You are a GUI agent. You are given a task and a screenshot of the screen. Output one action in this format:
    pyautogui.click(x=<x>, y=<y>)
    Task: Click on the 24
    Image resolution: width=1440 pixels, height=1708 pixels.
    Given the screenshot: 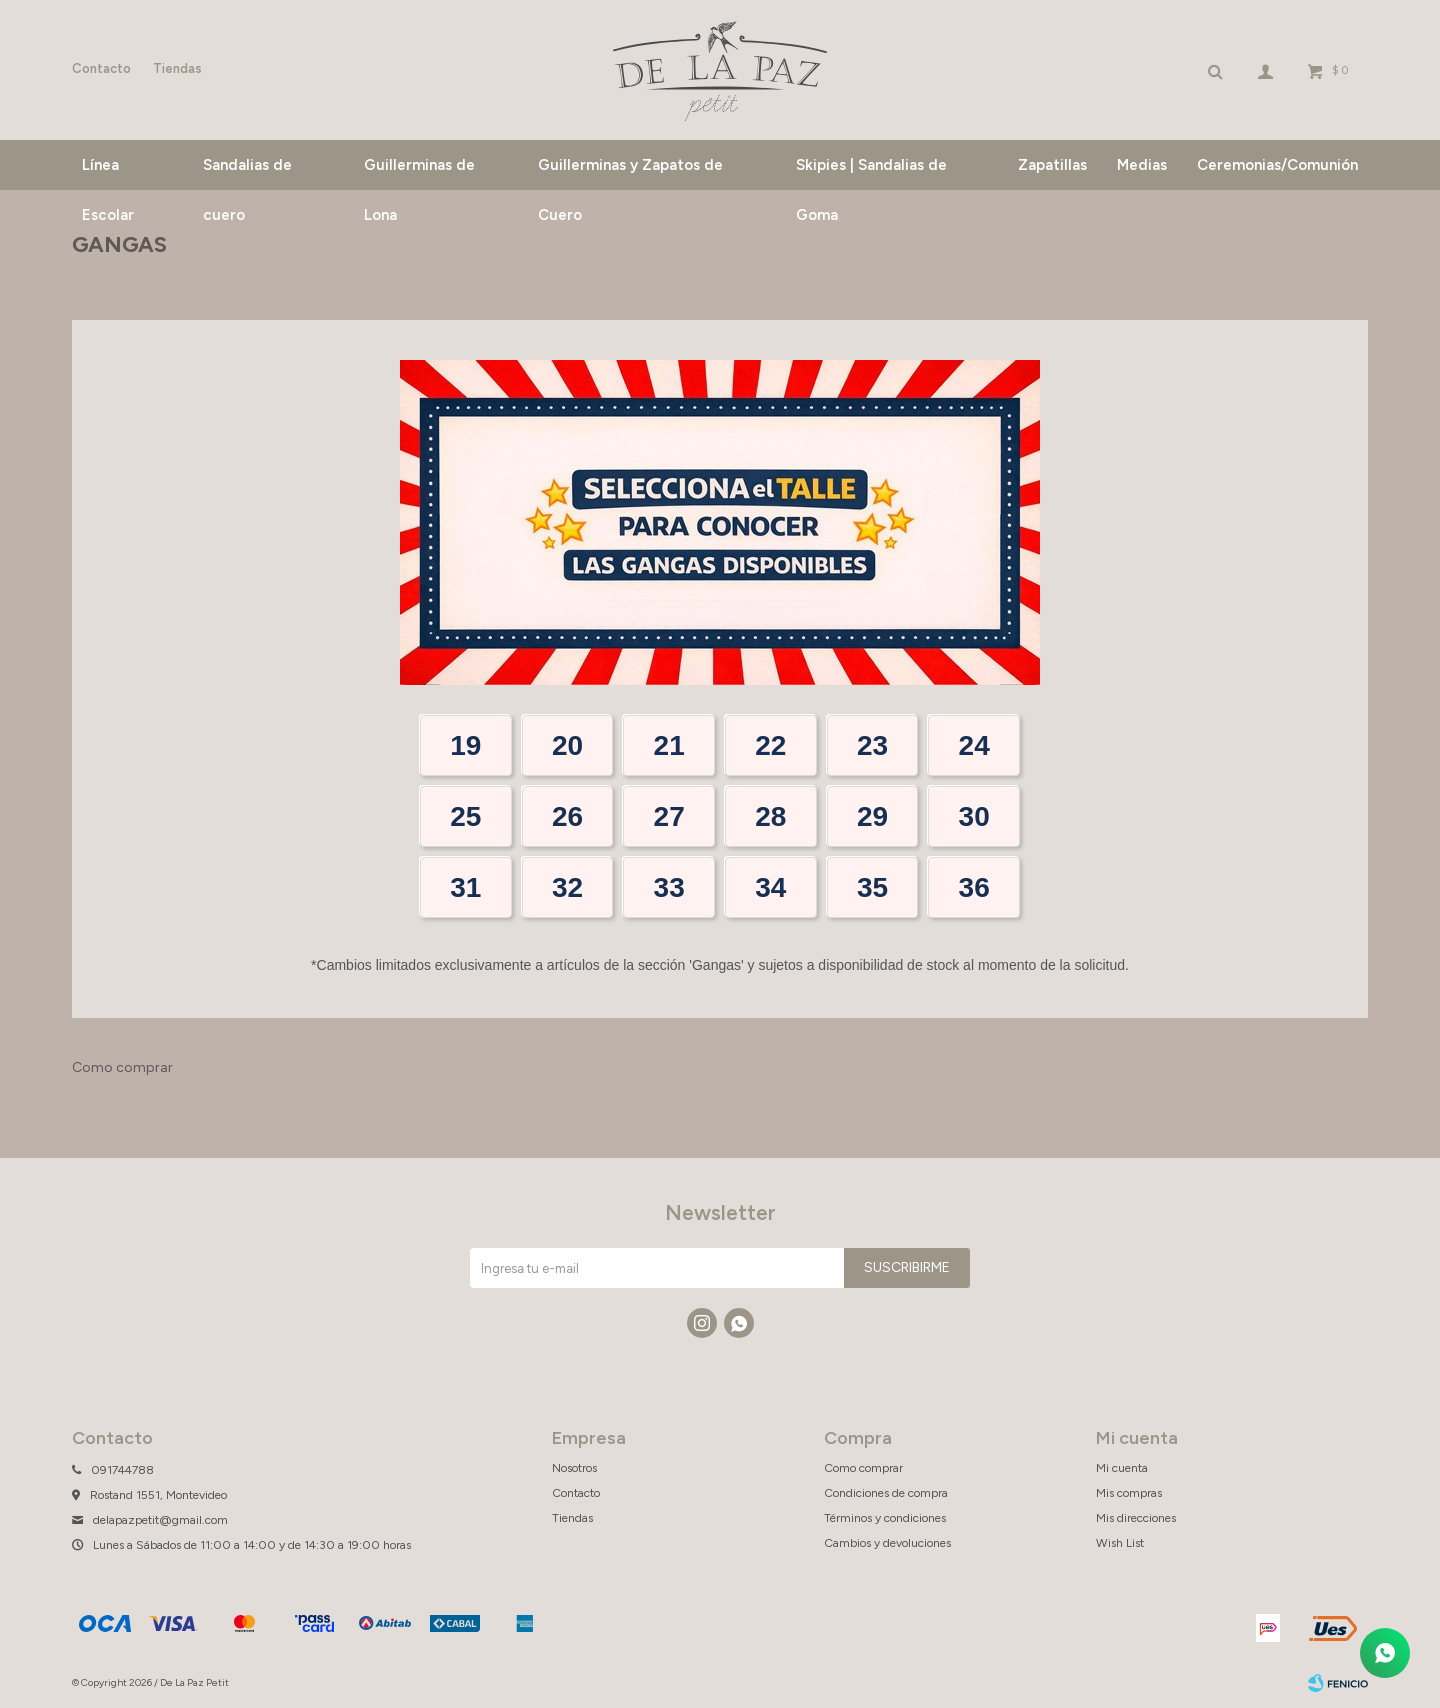 What is the action you would take?
    pyautogui.click(x=974, y=745)
    